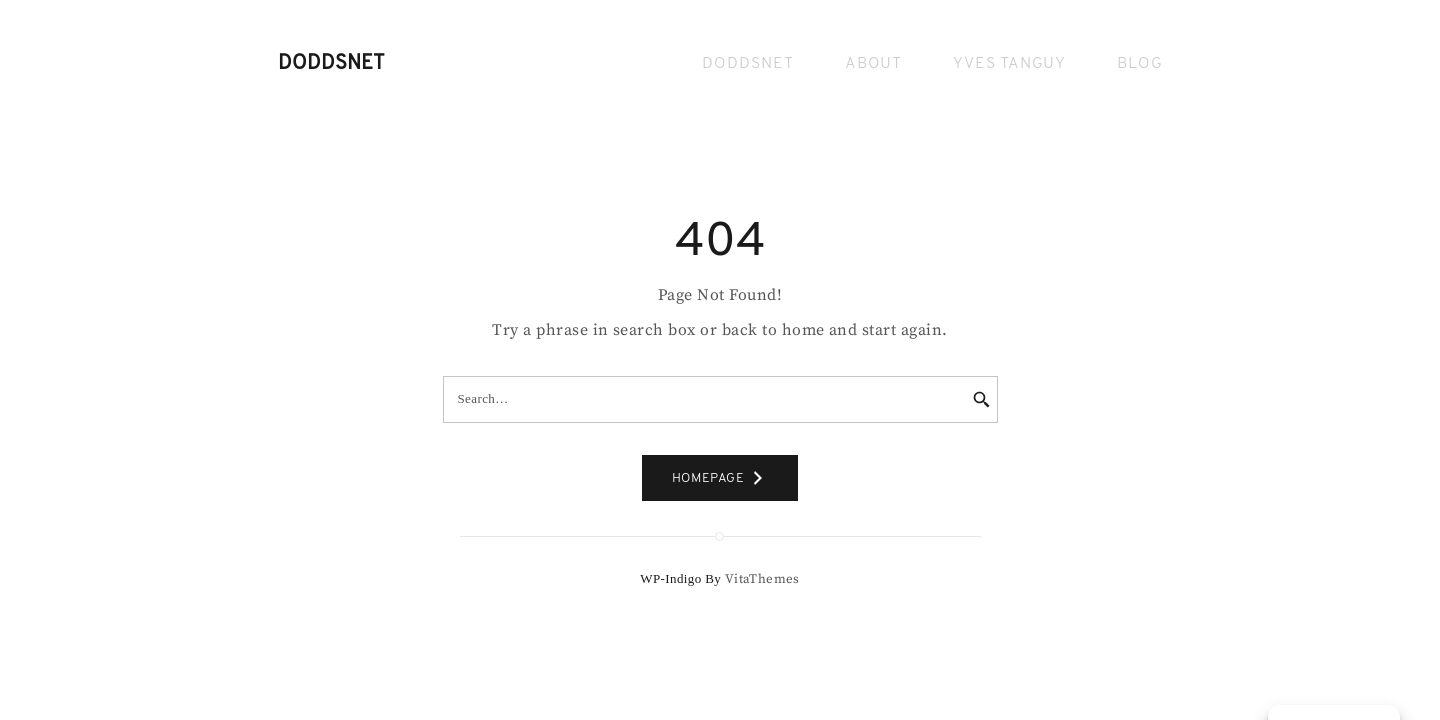 The image size is (1440, 720). What do you see at coordinates (873, 64) in the screenshot?
I see `About` at bounding box center [873, 64].